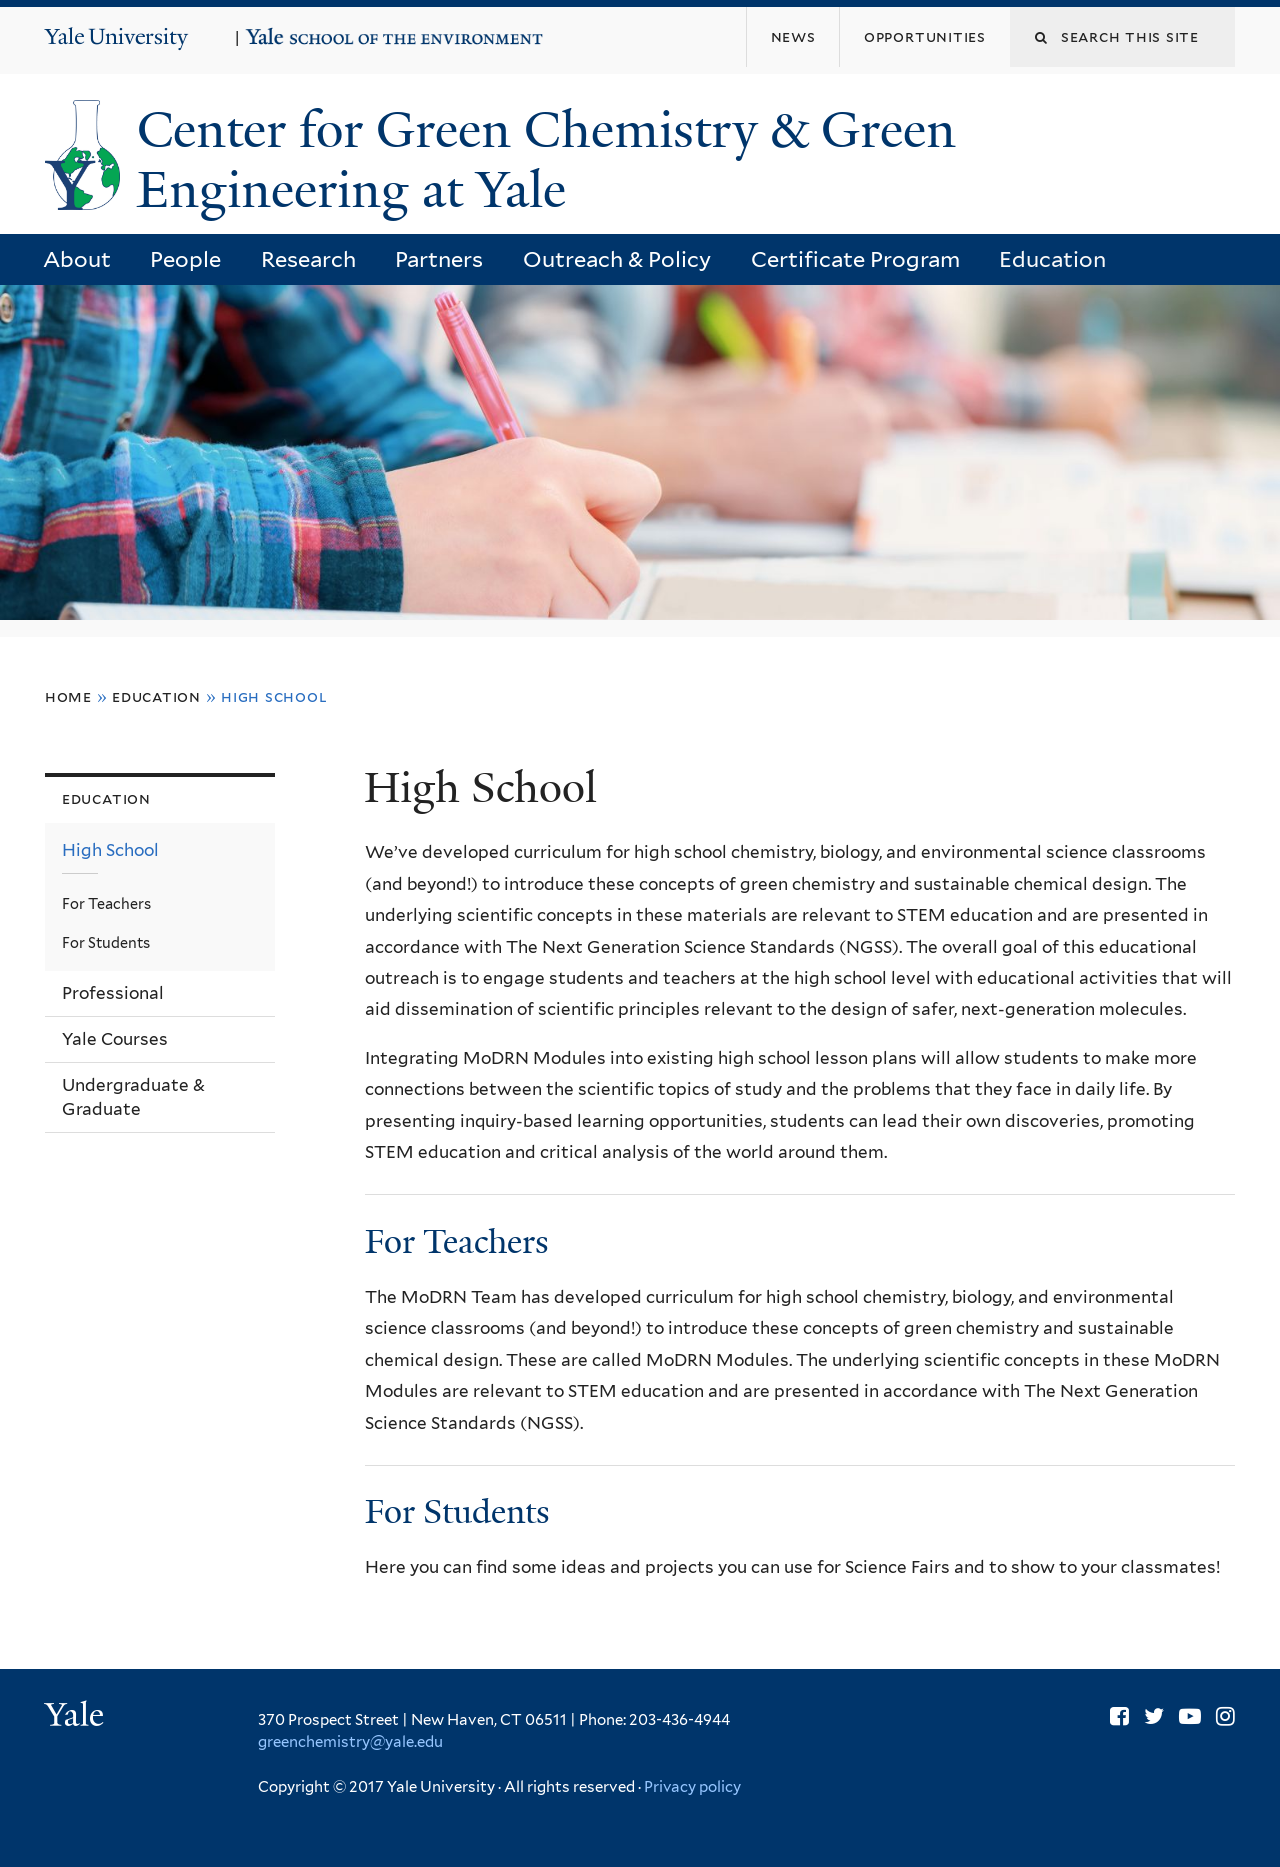  I want to click on Research, so click(308, 259).